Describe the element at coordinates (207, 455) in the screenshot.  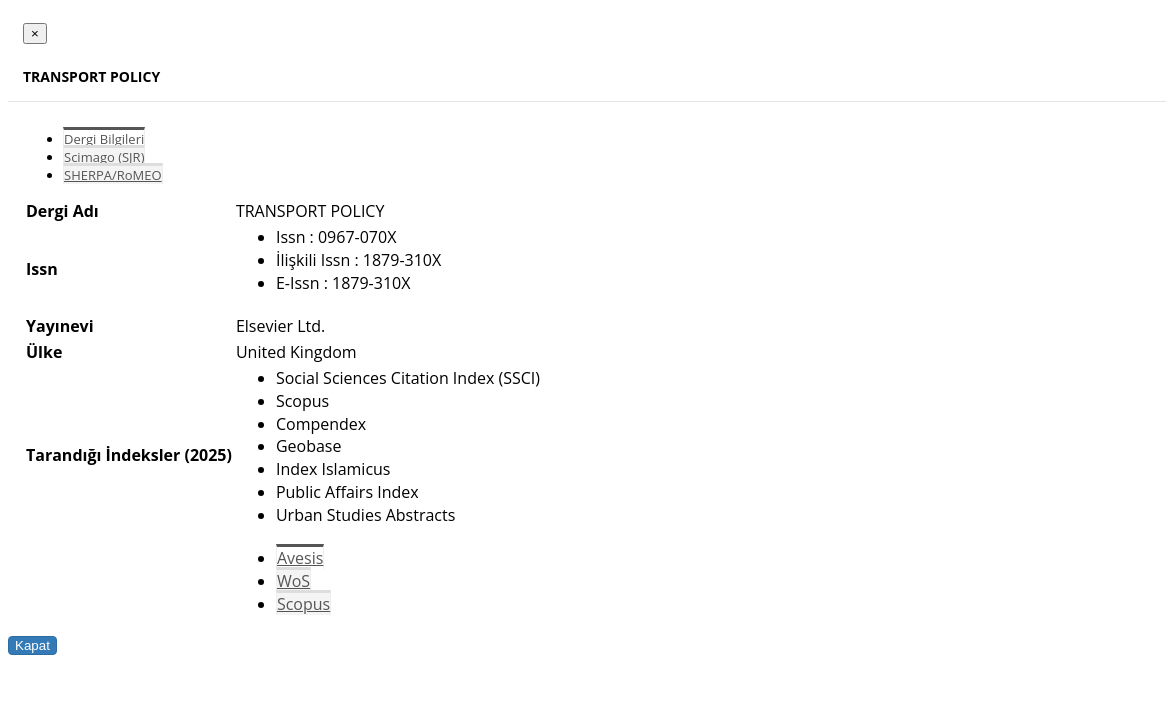
I see `(2025)` at that location.